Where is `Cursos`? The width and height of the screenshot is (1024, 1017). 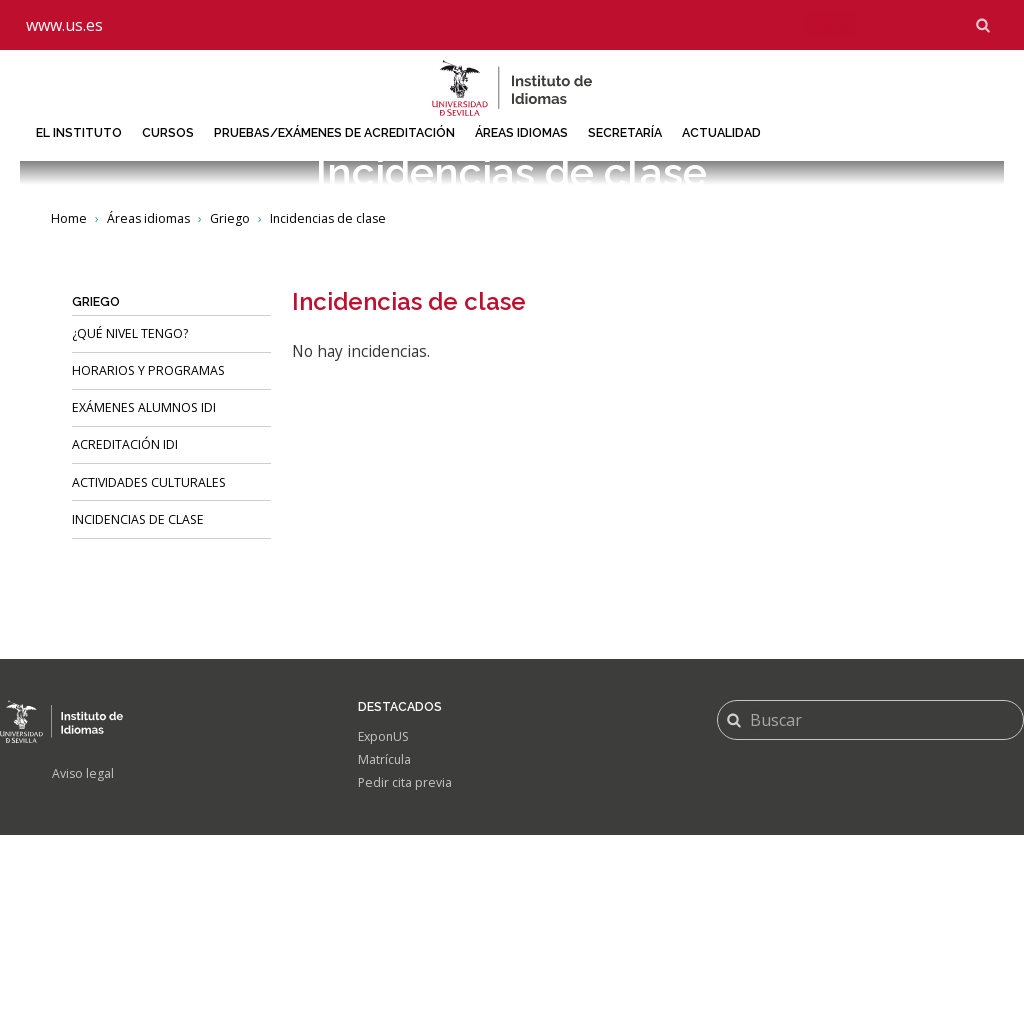
Cursos is located at coordinates (168, 132).